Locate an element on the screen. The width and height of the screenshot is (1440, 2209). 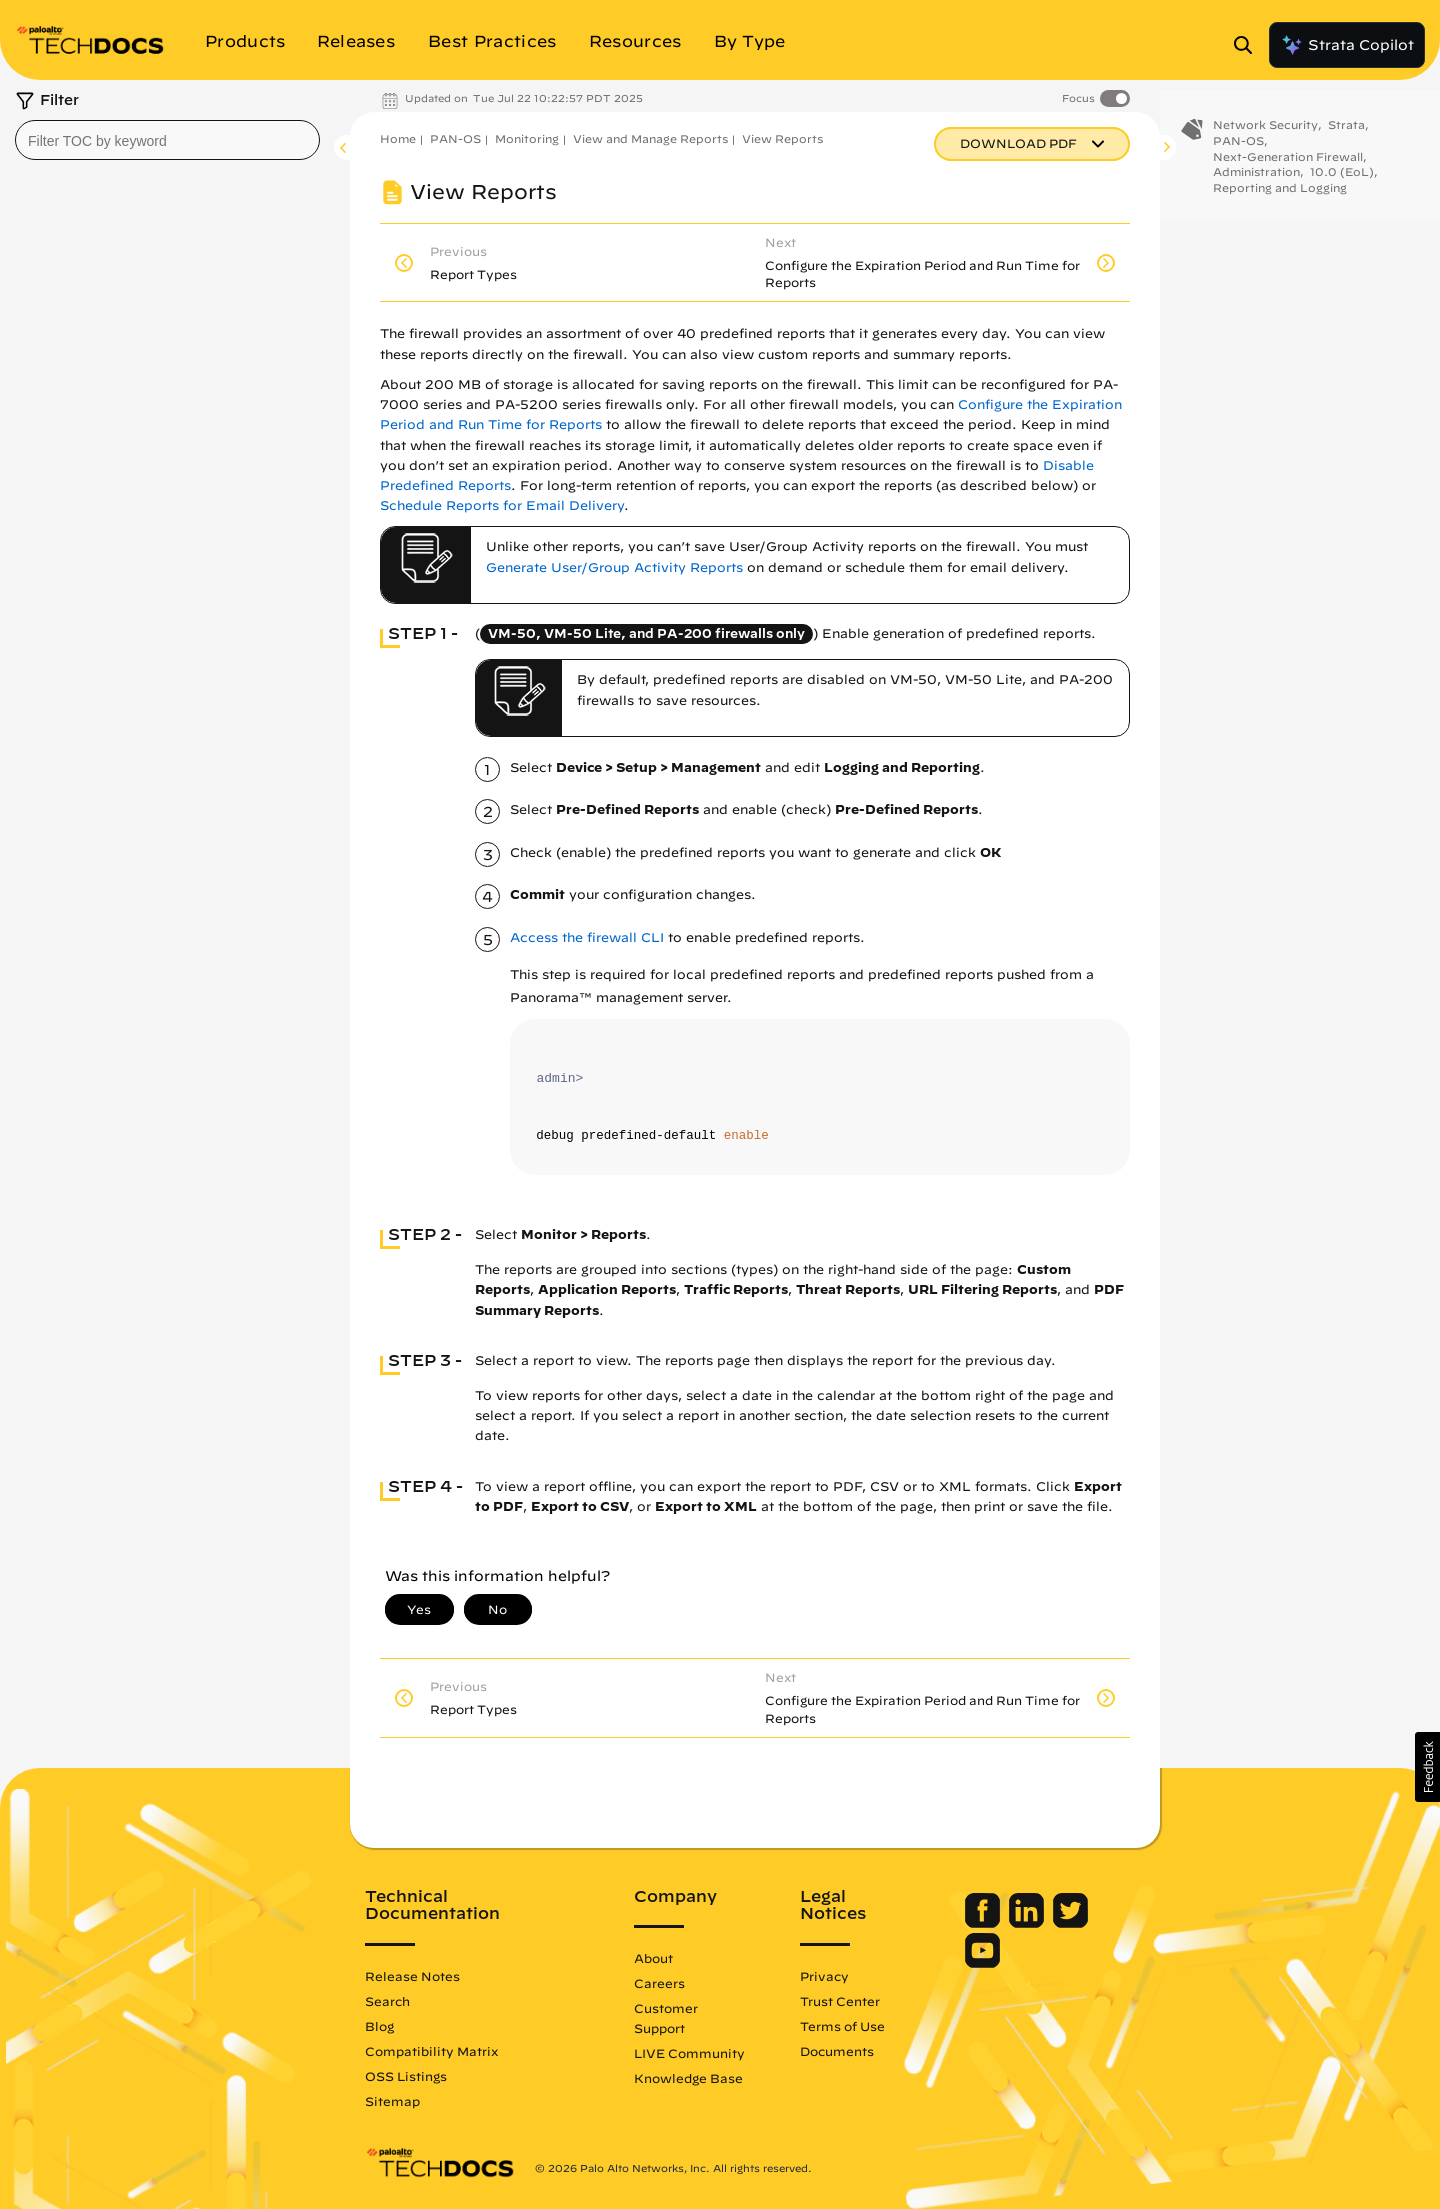
PAN-OS is located at coordinates (455, 138).